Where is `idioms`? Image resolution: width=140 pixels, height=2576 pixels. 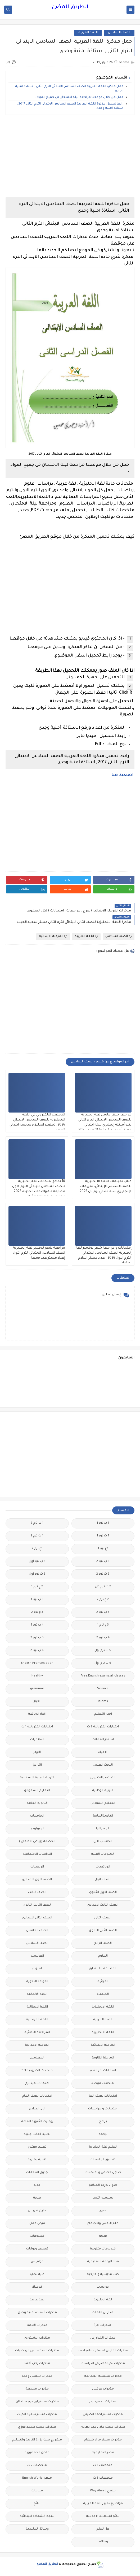 idioms is located at coordinates (103, 1701).